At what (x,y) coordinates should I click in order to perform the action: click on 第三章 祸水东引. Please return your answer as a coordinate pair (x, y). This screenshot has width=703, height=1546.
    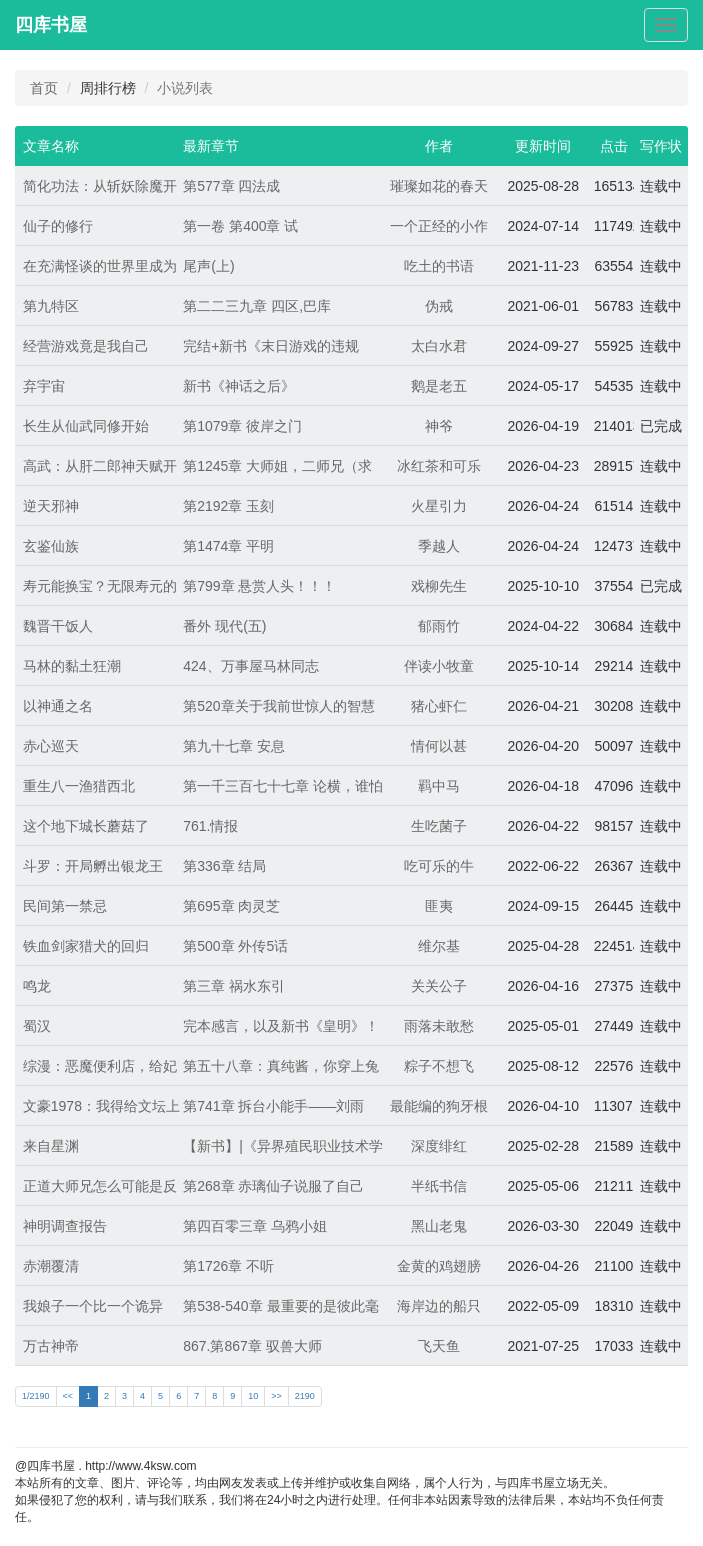
    Looking at the image, I should click on (234, 986).